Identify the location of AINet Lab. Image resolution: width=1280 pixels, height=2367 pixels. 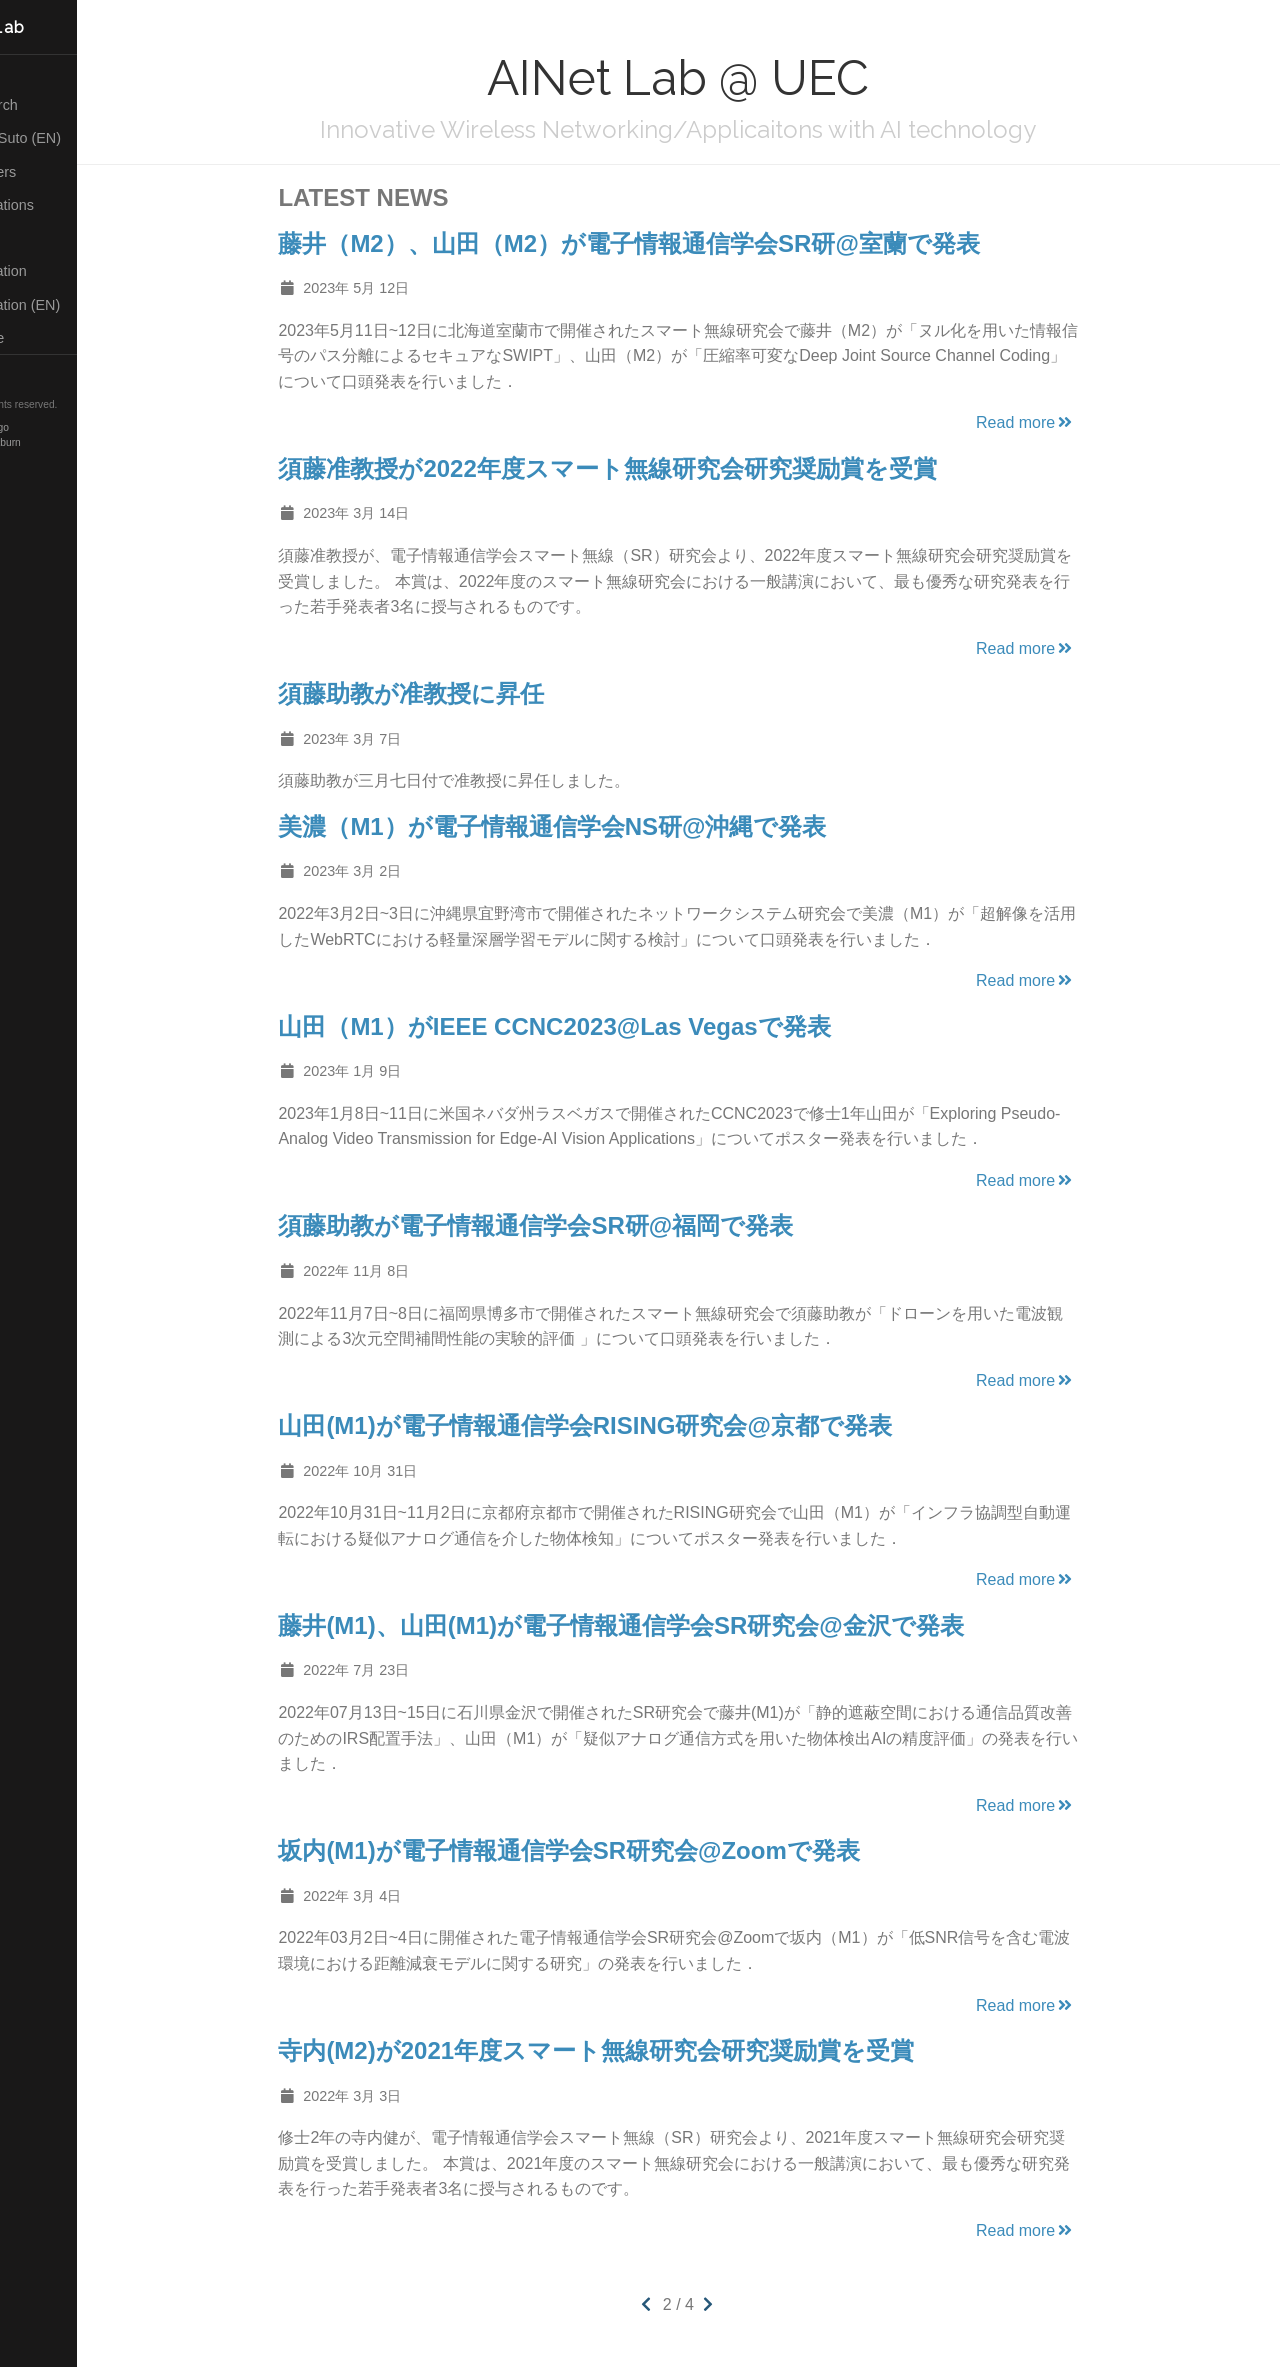
(54, 27).